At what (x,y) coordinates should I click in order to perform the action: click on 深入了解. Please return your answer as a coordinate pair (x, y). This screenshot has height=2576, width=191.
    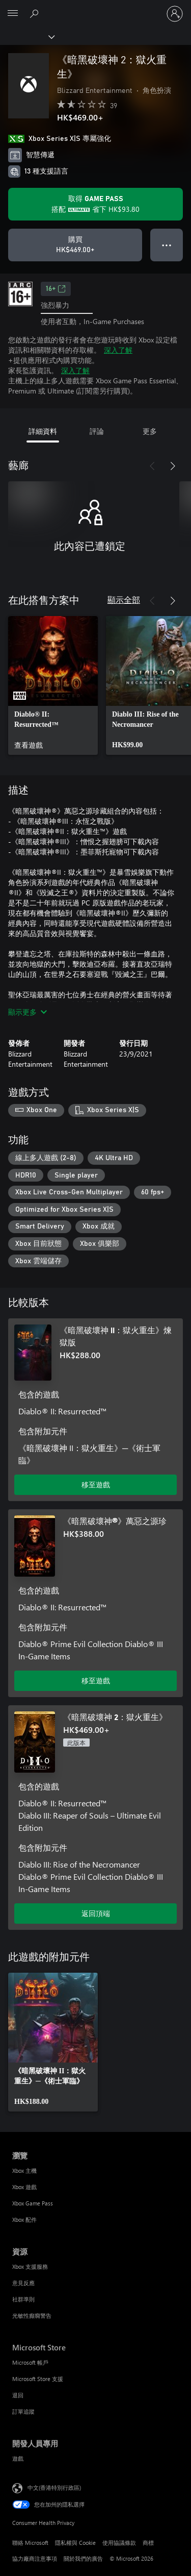
    Looking at the image, I should click on (118, 350).